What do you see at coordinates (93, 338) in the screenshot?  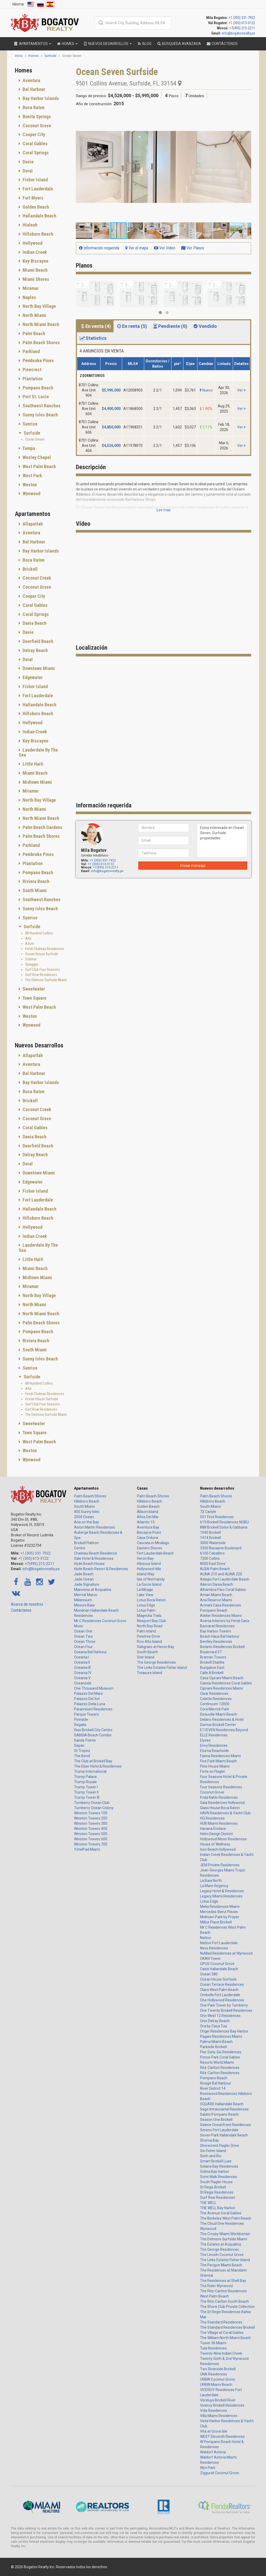 I see `Statistics [tab]` at bounding box center [93, 338].